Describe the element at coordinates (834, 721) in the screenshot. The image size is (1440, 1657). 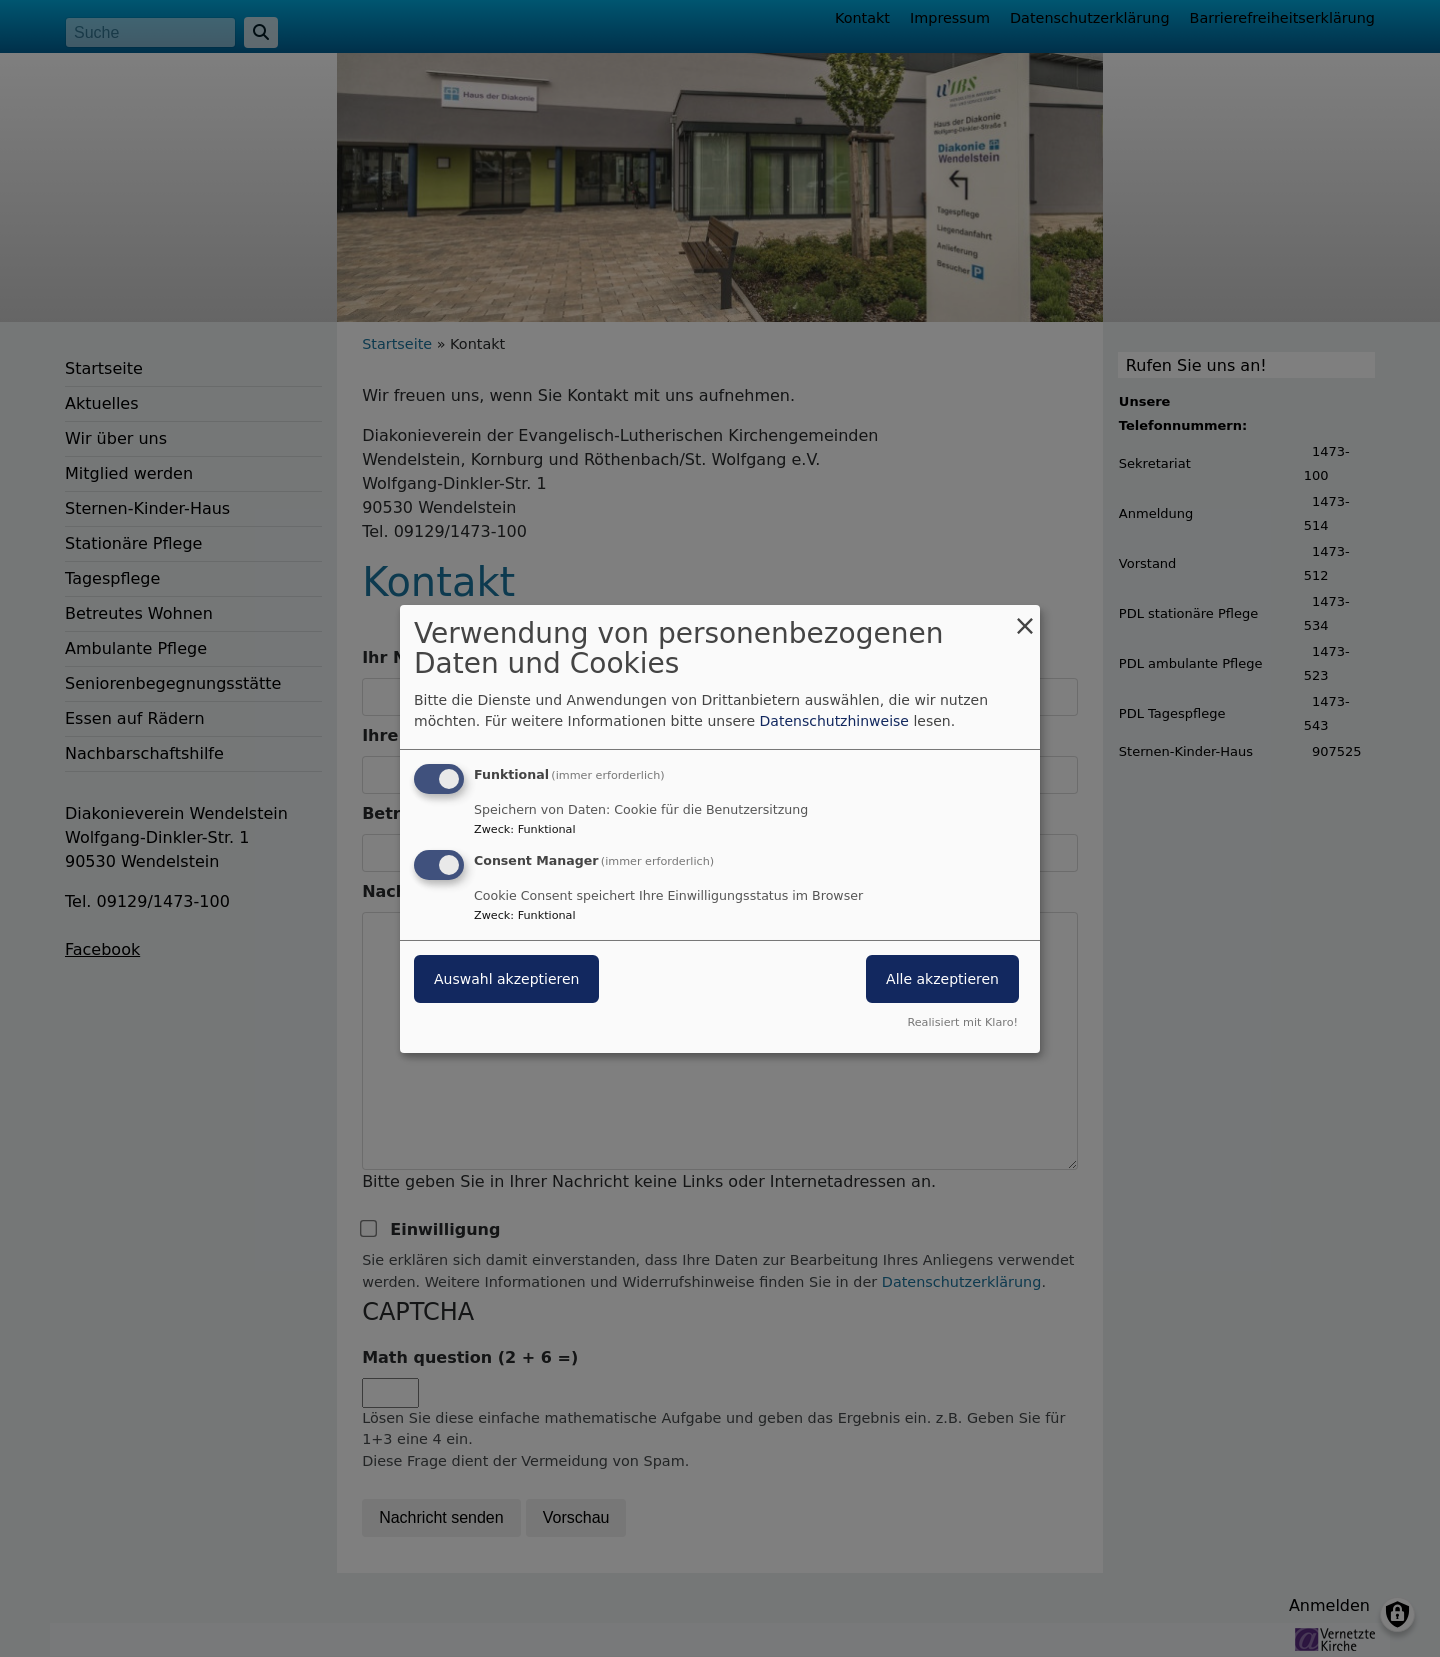
I see `Datenschutzhinweise` at that location.